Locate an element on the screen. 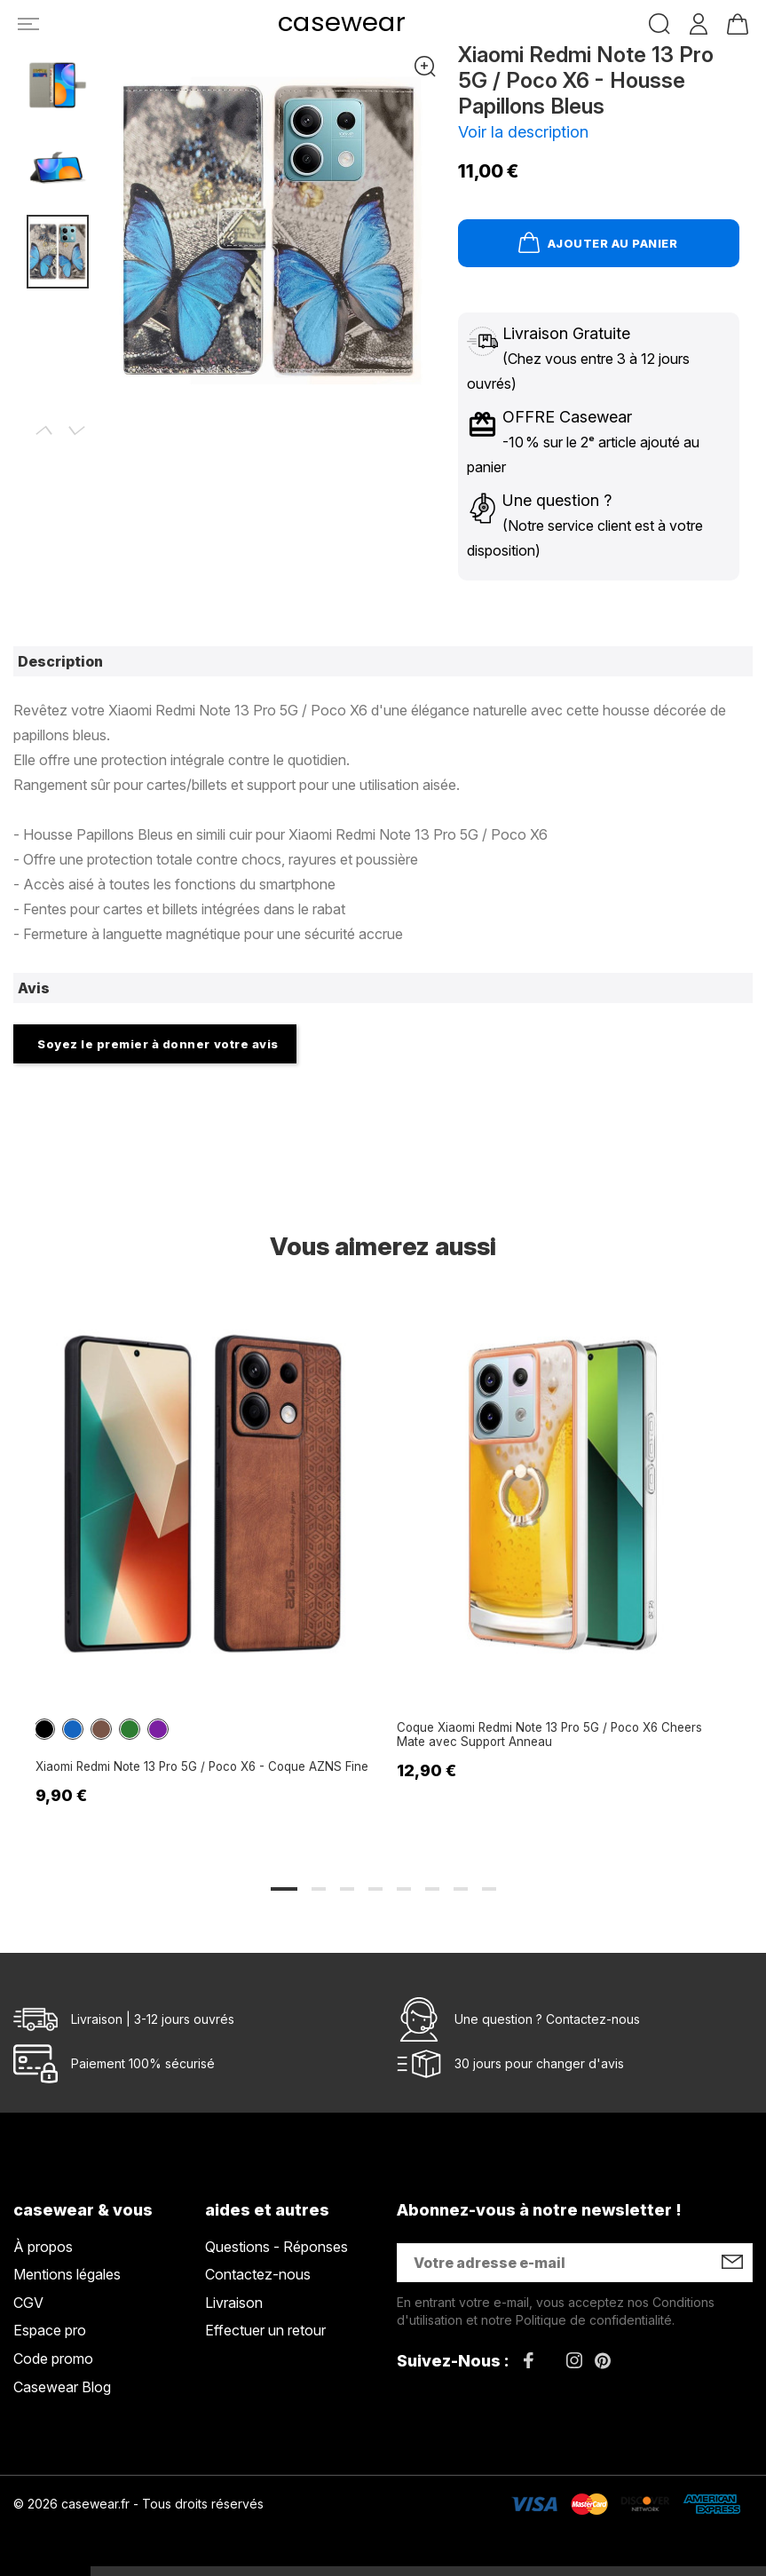 This screenshot has height=2576, width=766. Code promo is located at coordinates (53, 2358).